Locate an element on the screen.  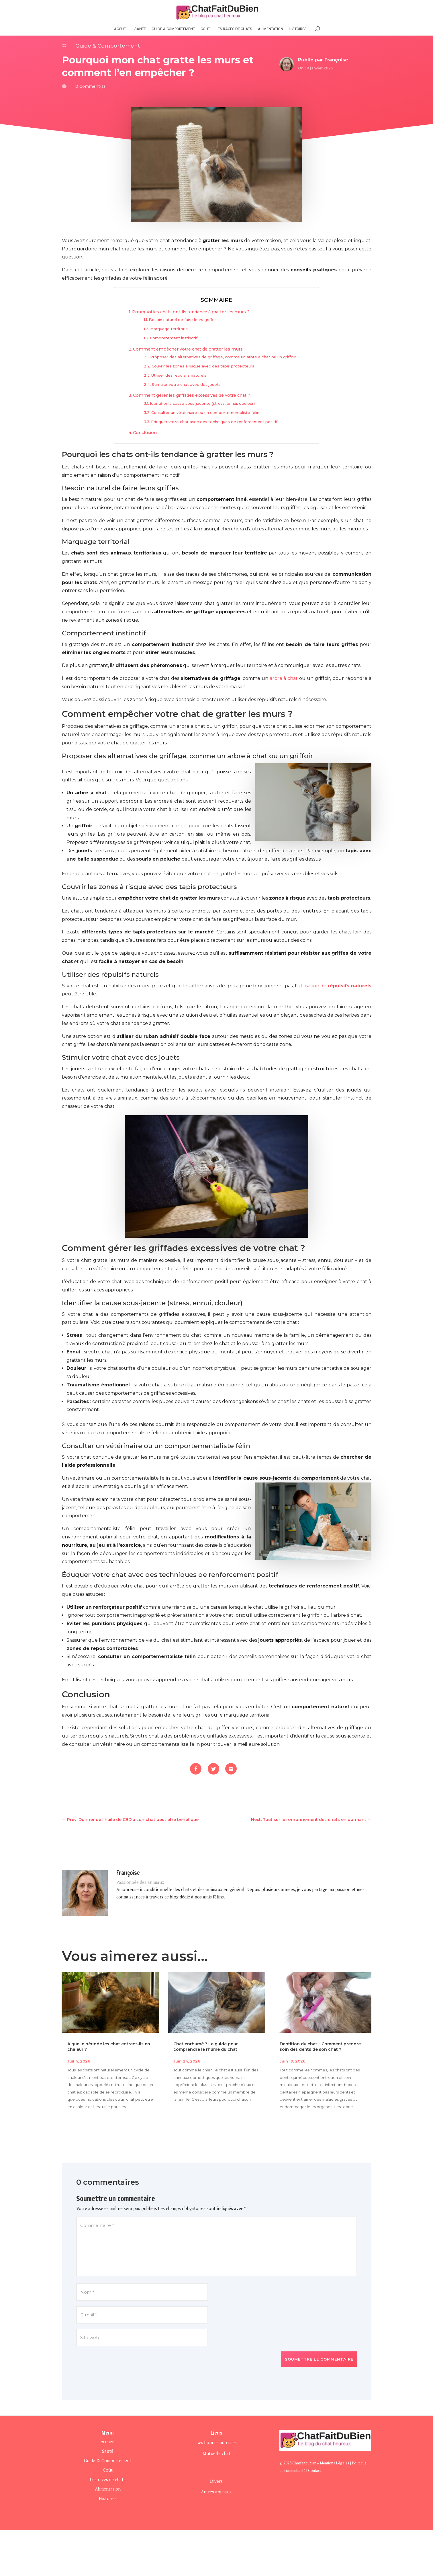
Histoires is located at coordinates (108, 2498).